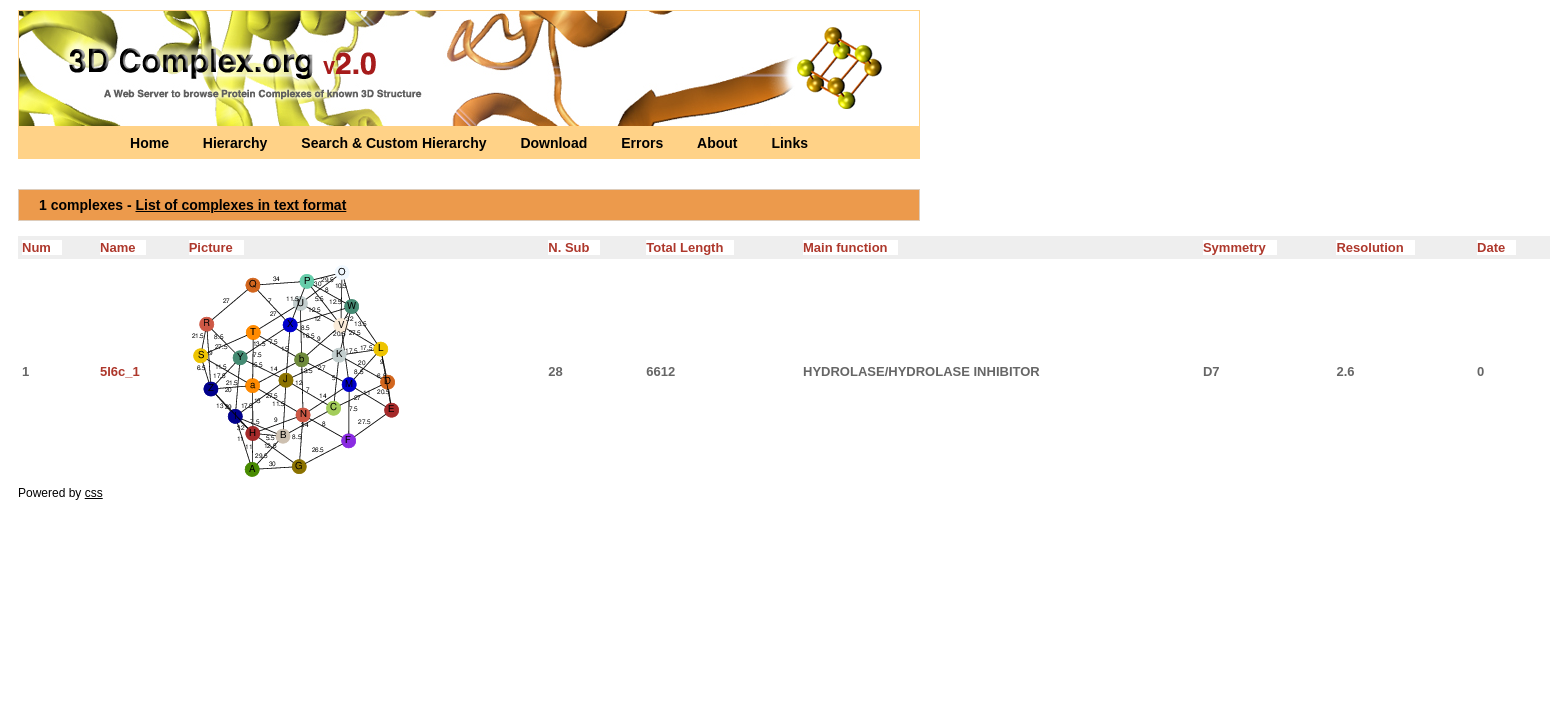 The width and height of the screenshot is (1568, 720). Describe the element at coordinates (1496, 247) in the screenshot. I see `Date` at that location.